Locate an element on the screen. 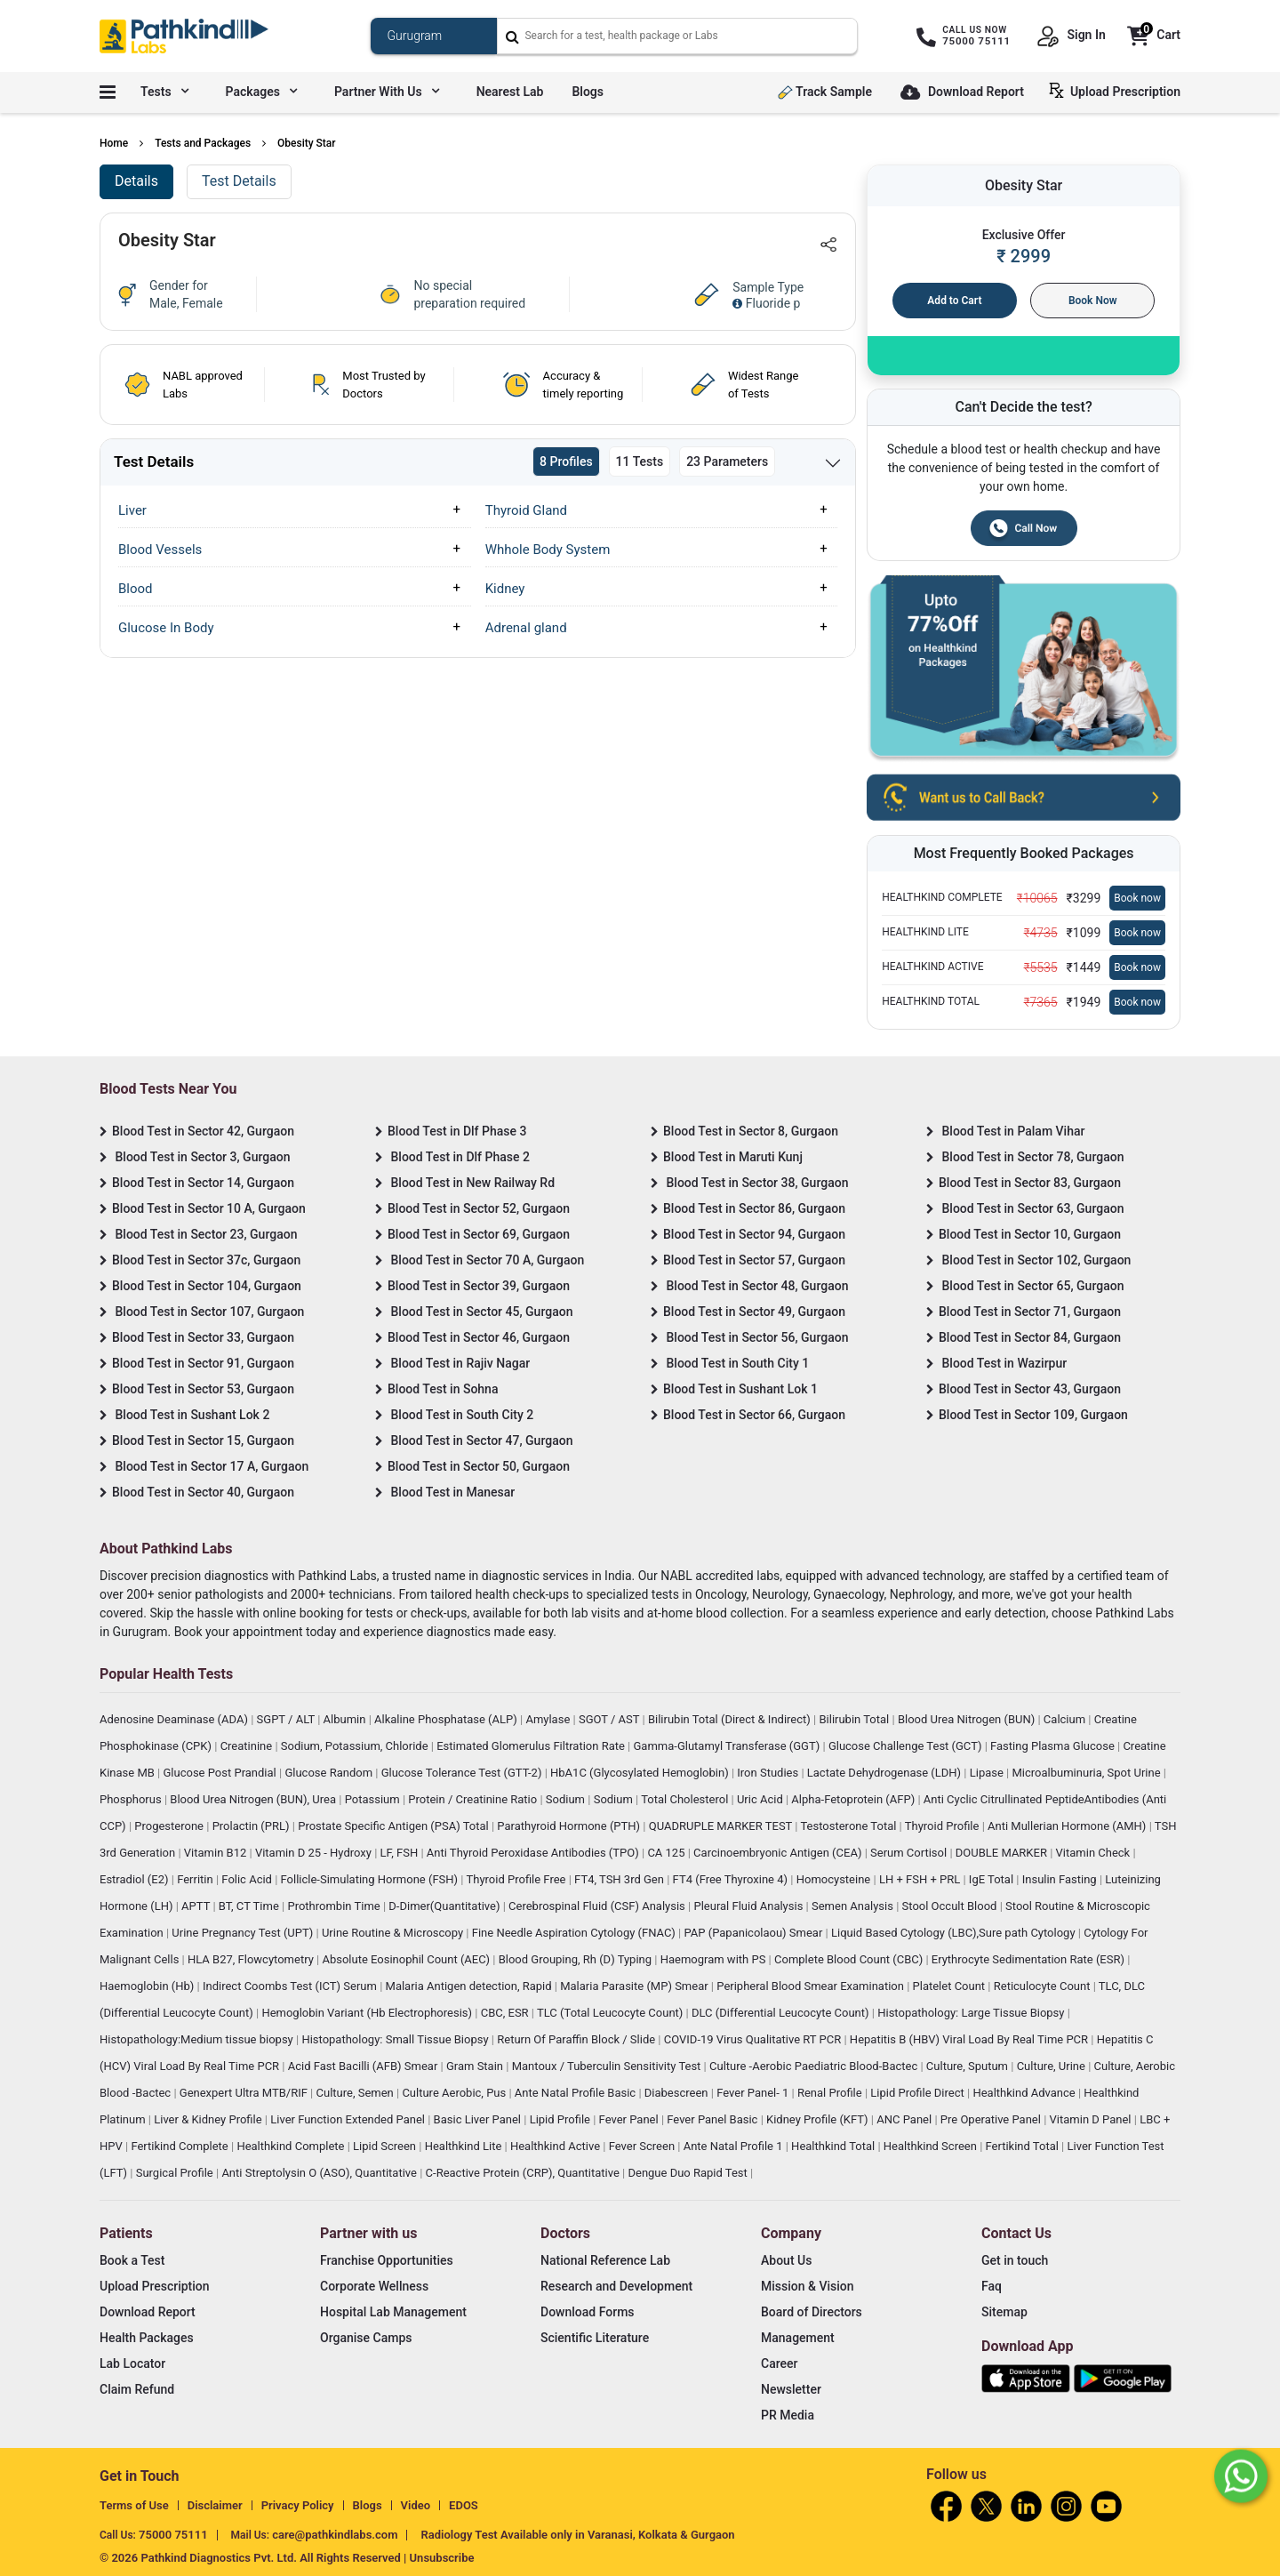  Testosterone Total is located at coordinates (849, 1826).